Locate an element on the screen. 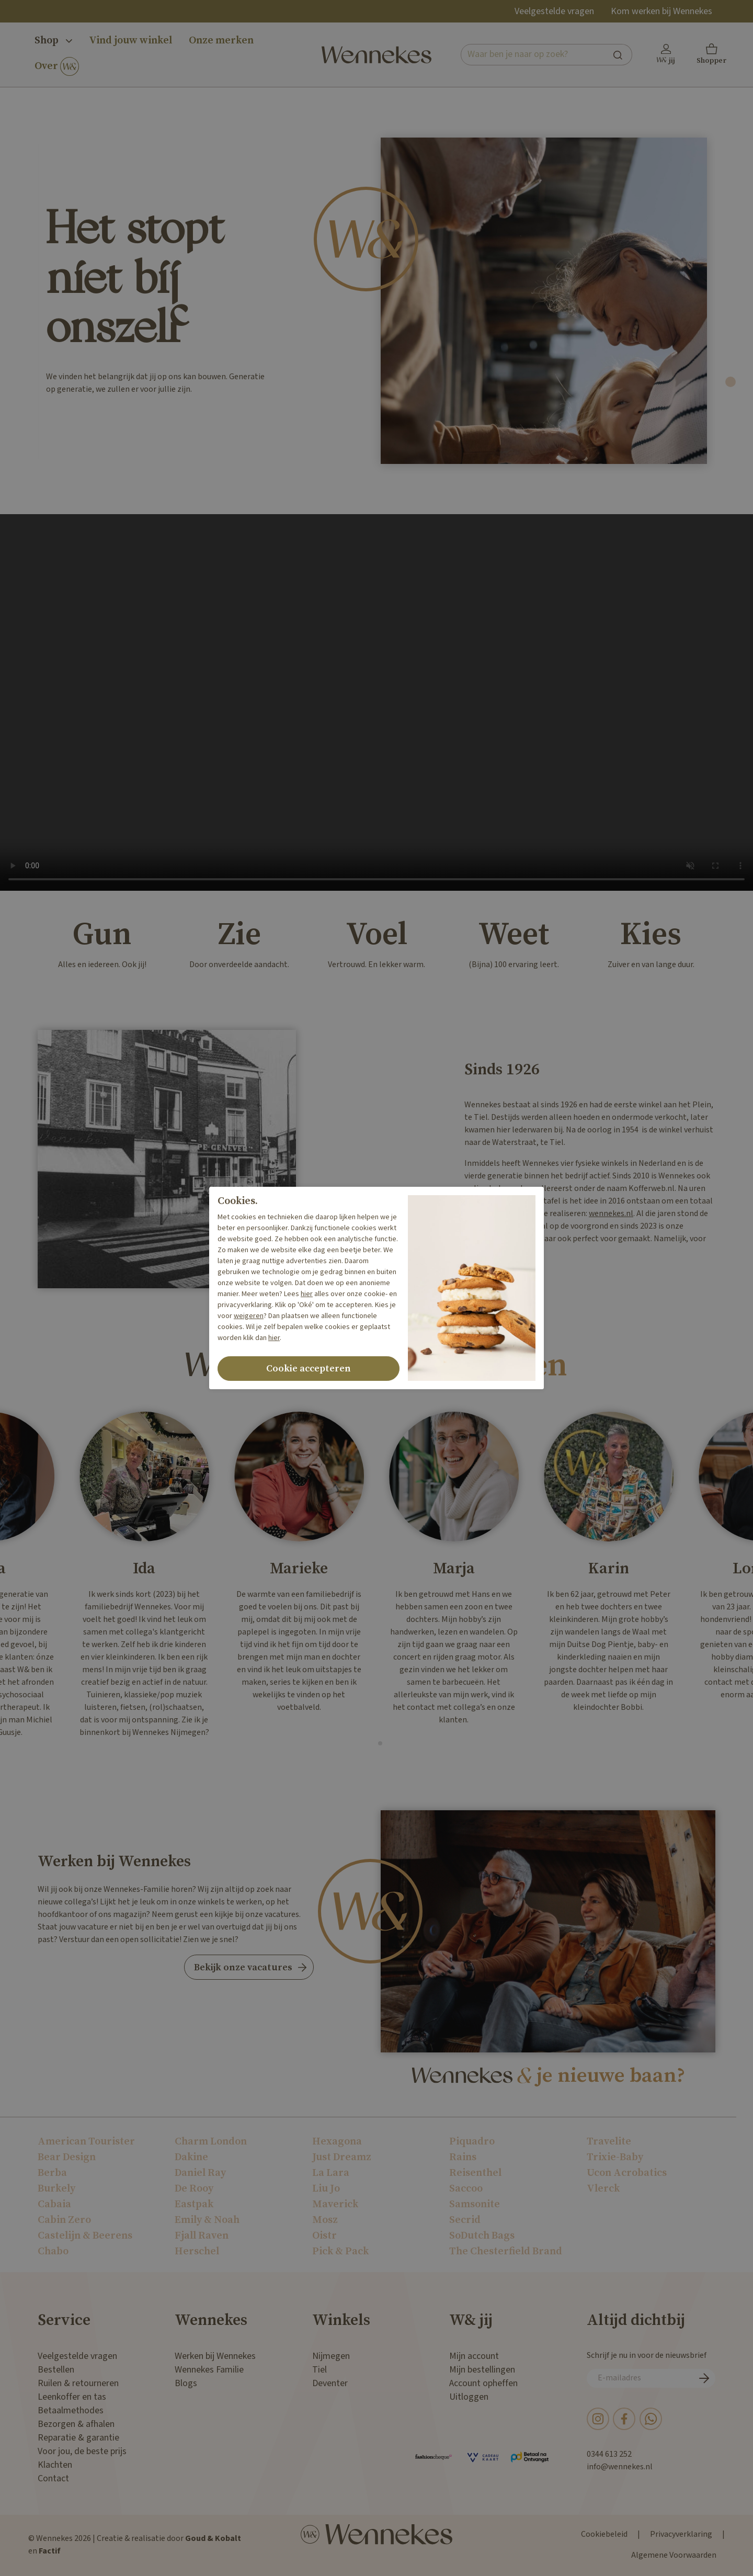  Liu Jo is located at coordinates (326, 2188).